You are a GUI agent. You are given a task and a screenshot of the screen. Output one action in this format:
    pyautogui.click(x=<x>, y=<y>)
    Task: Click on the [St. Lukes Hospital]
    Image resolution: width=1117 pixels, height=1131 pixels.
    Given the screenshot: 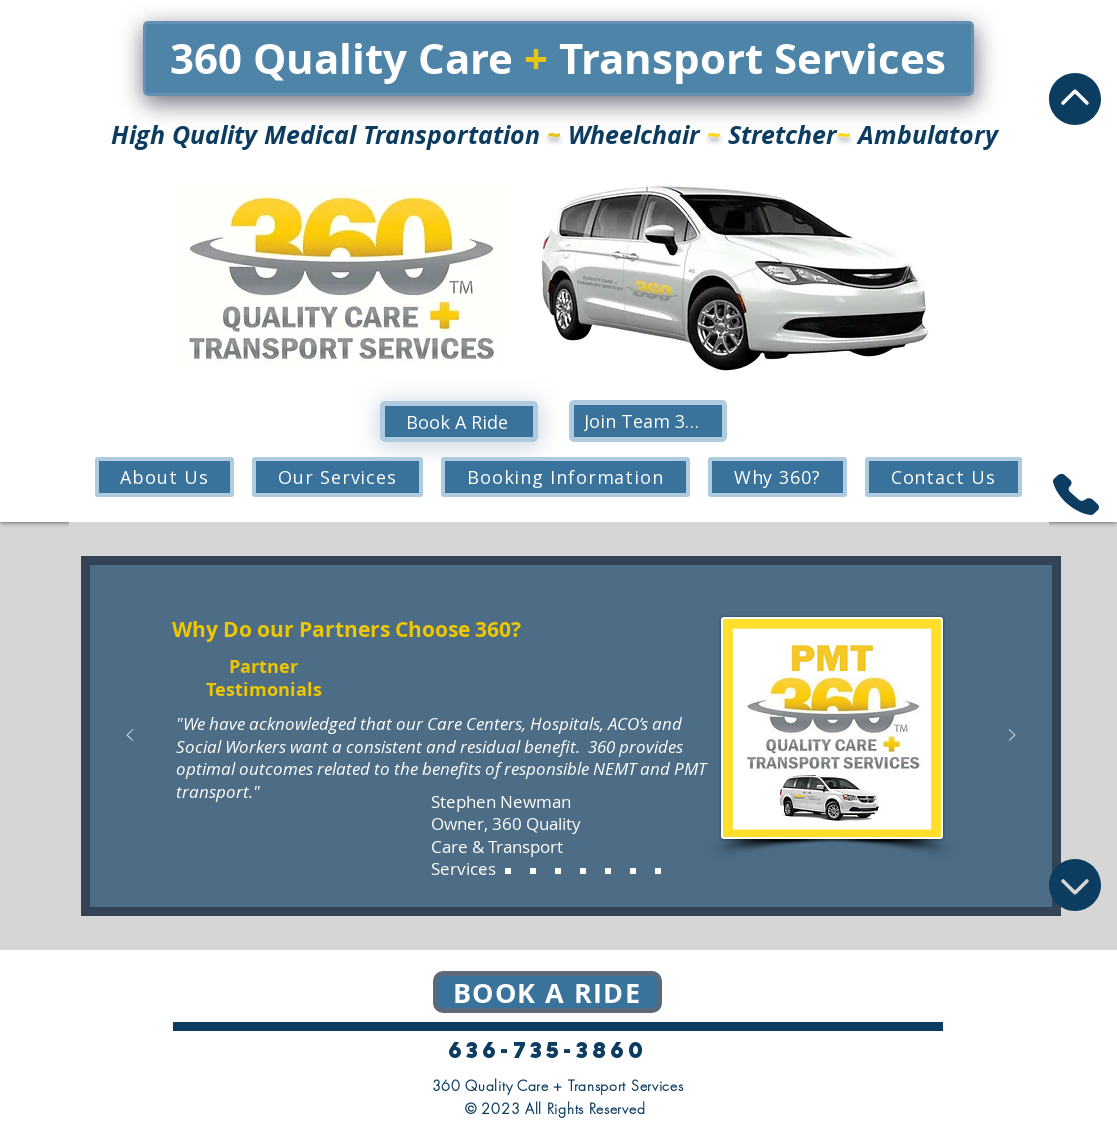 What is the action you would take?
    pyautogui.click(x=558, y=871)
    